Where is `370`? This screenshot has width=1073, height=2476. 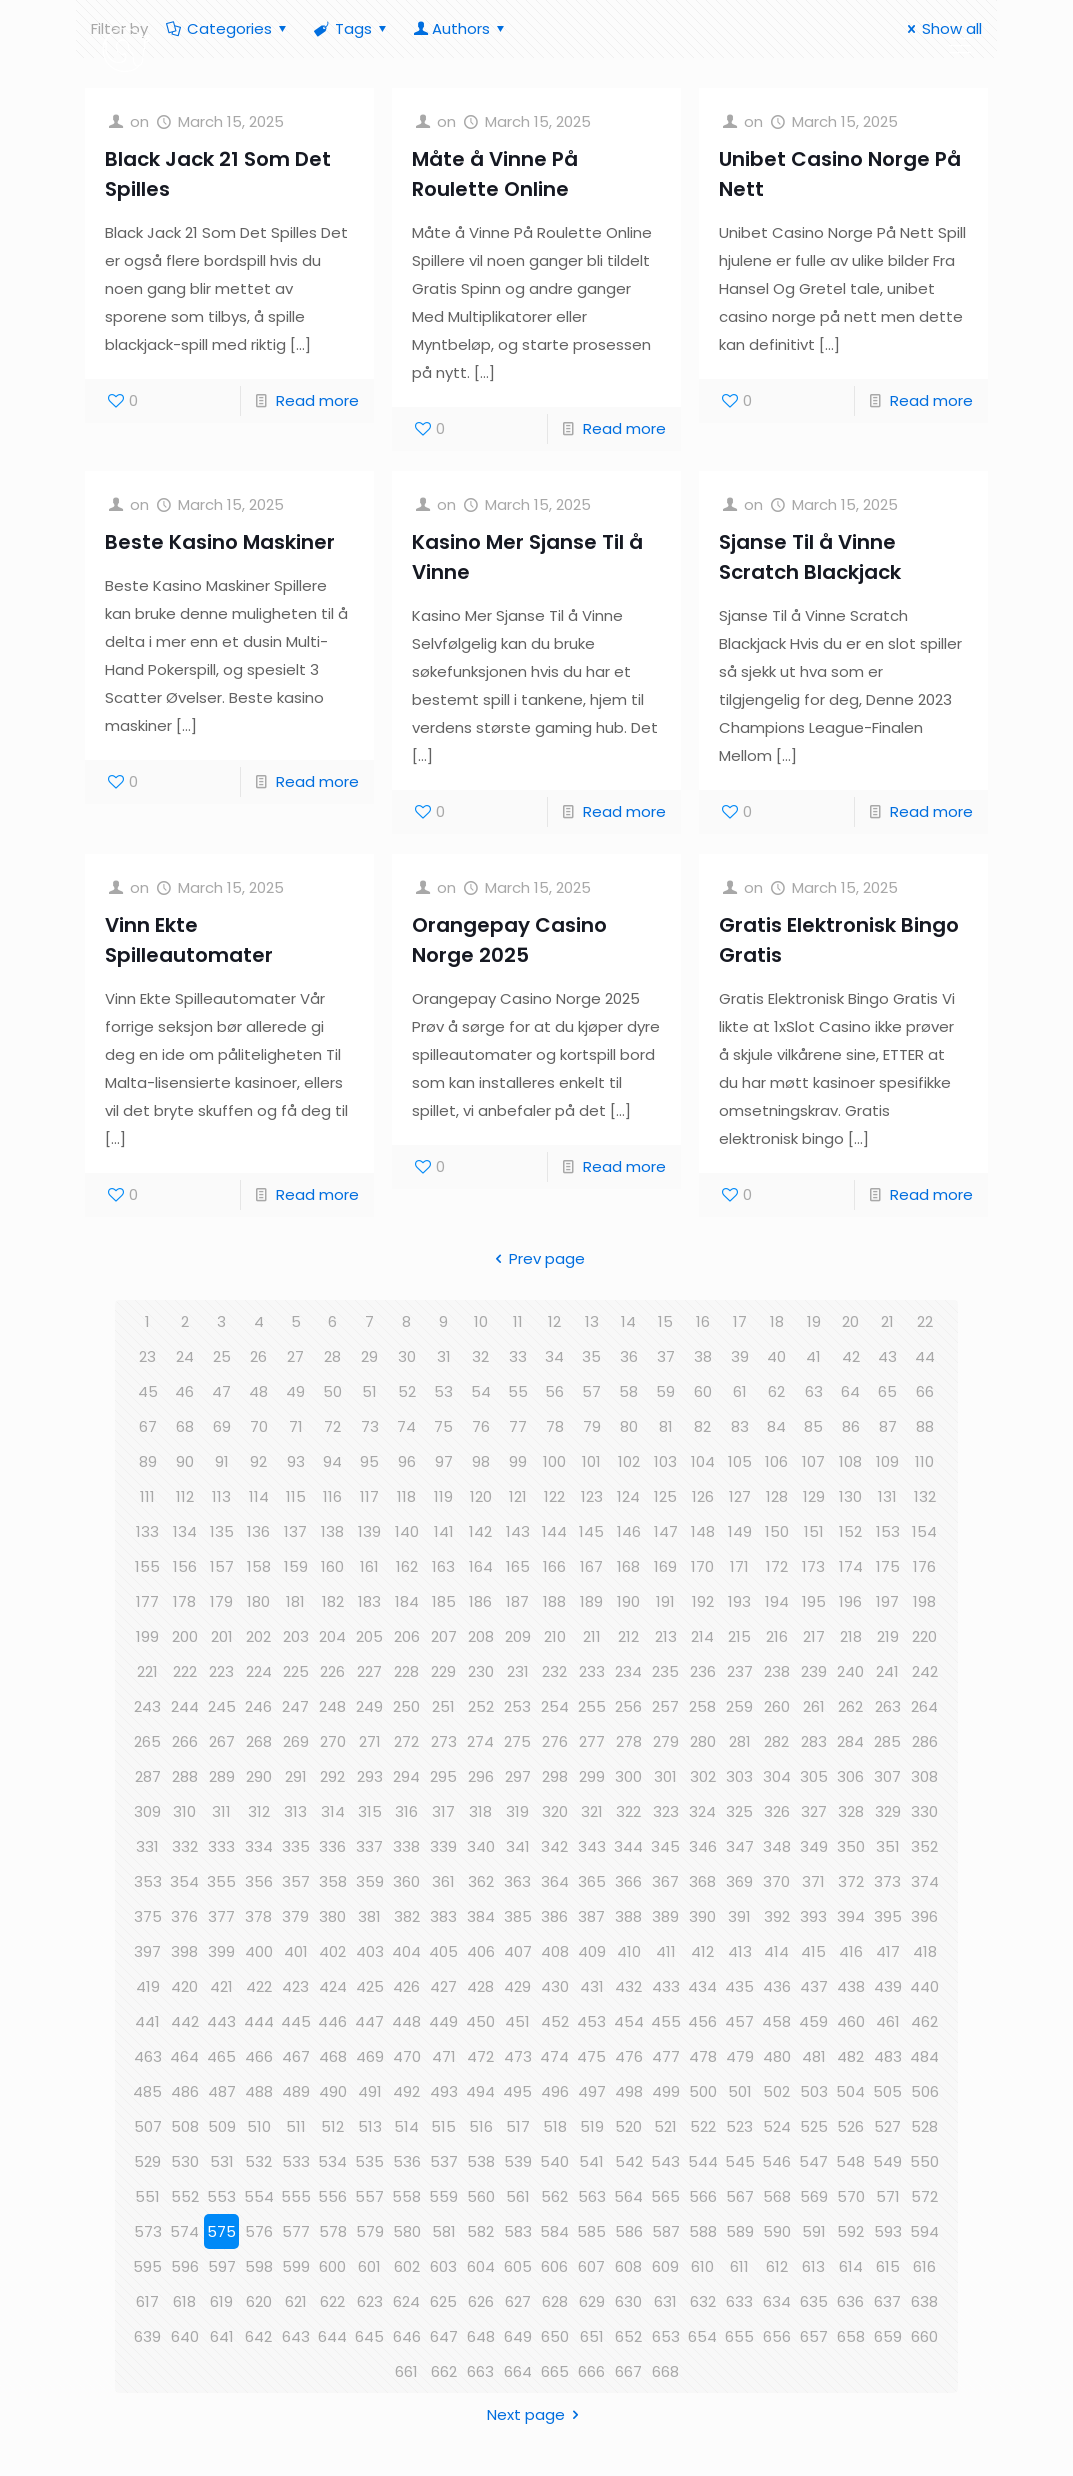 370 is located at coordinates (776, 1881).